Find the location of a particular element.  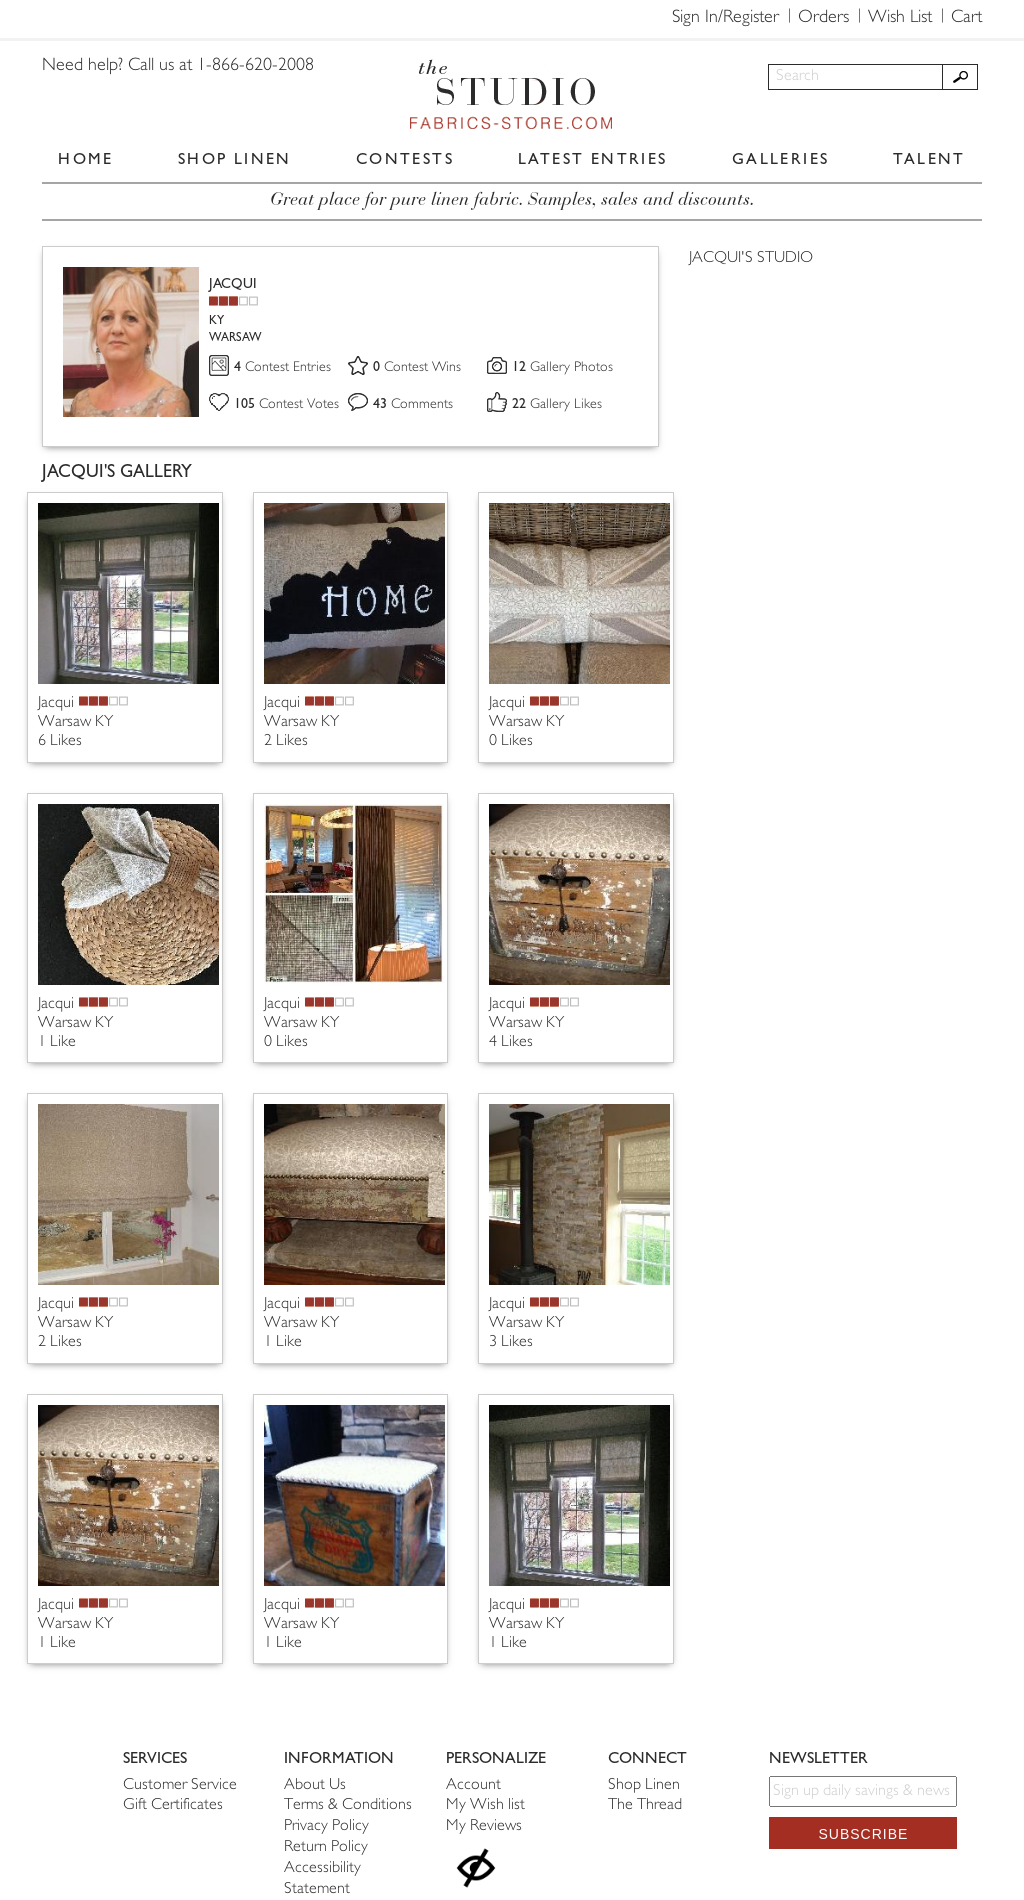

Shop Linen is located at coordinates (644, 1785).